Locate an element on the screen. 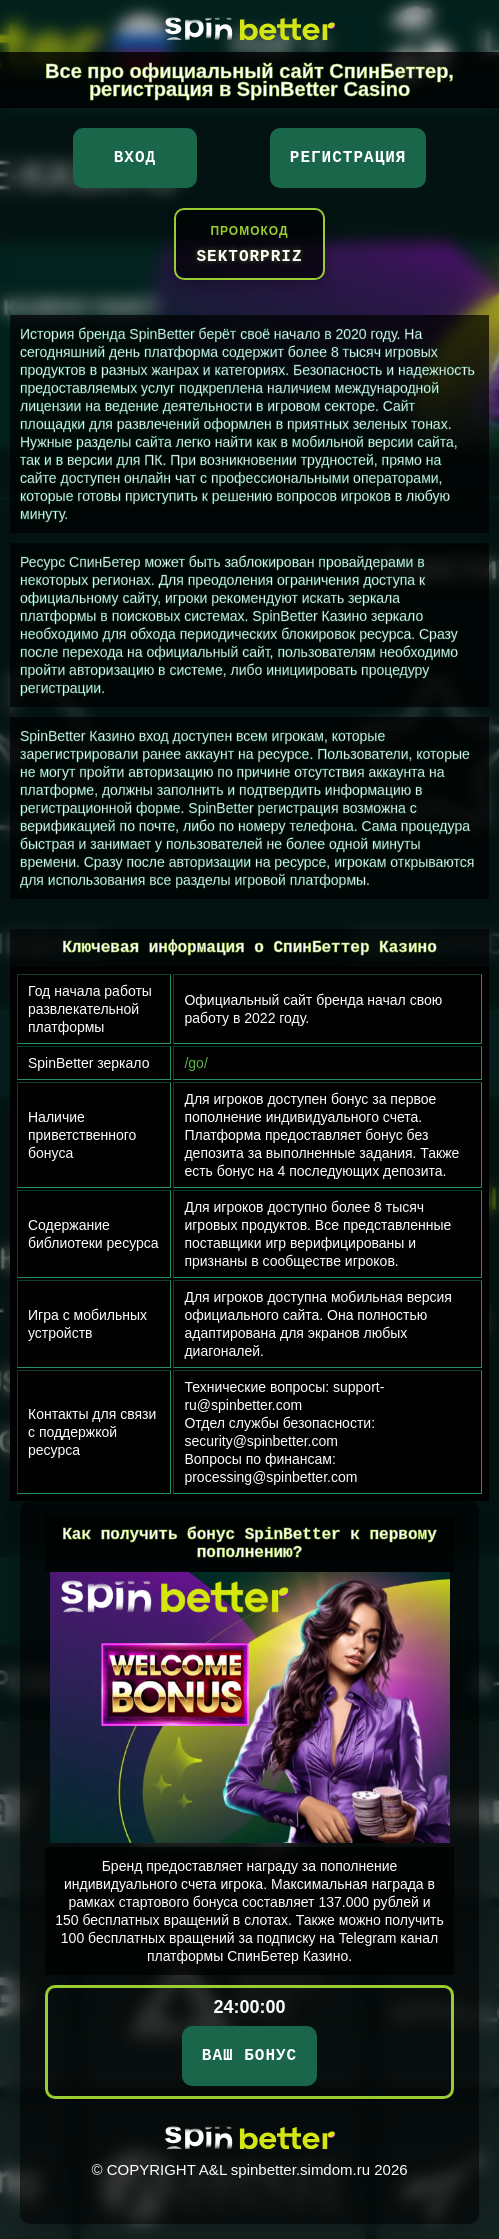 The width and height of the screenshot is (499, 2239). Регистрация is located at coordinates (348, 158).